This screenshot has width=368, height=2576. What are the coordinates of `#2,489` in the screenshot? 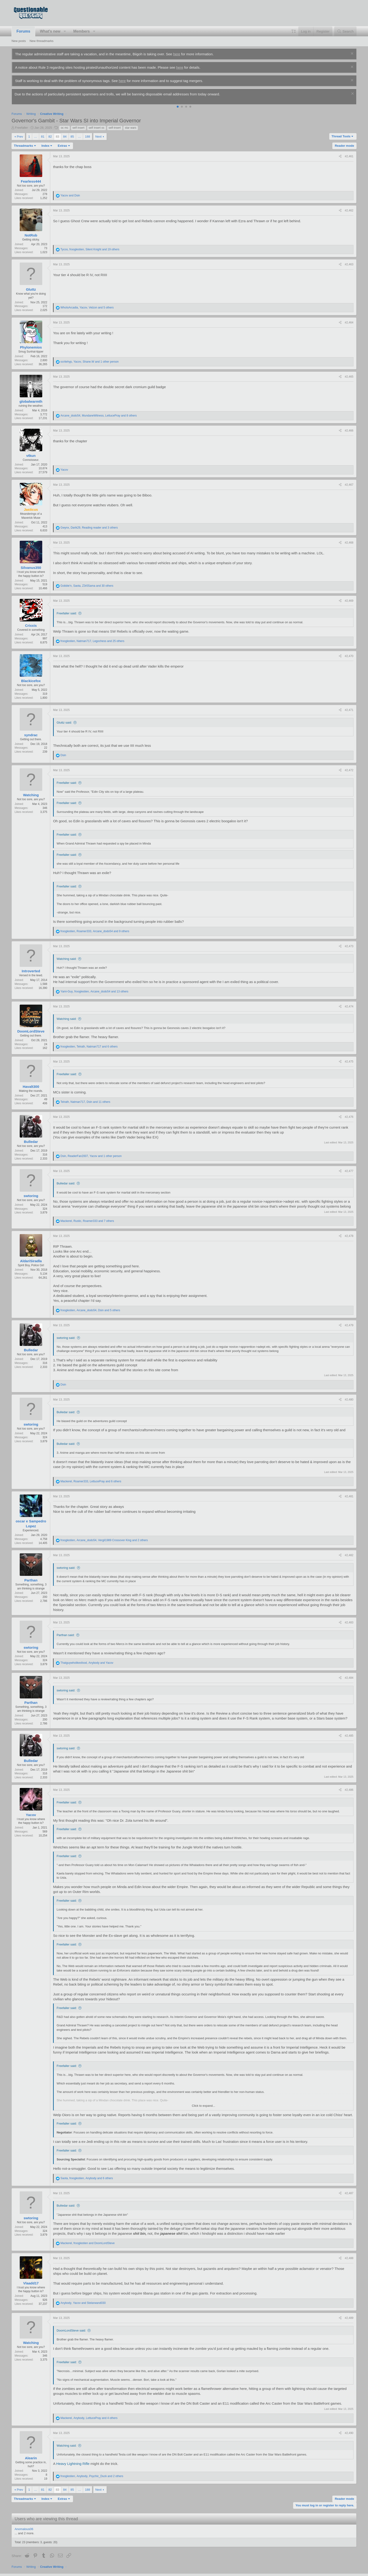 It's located at (349, 2309).